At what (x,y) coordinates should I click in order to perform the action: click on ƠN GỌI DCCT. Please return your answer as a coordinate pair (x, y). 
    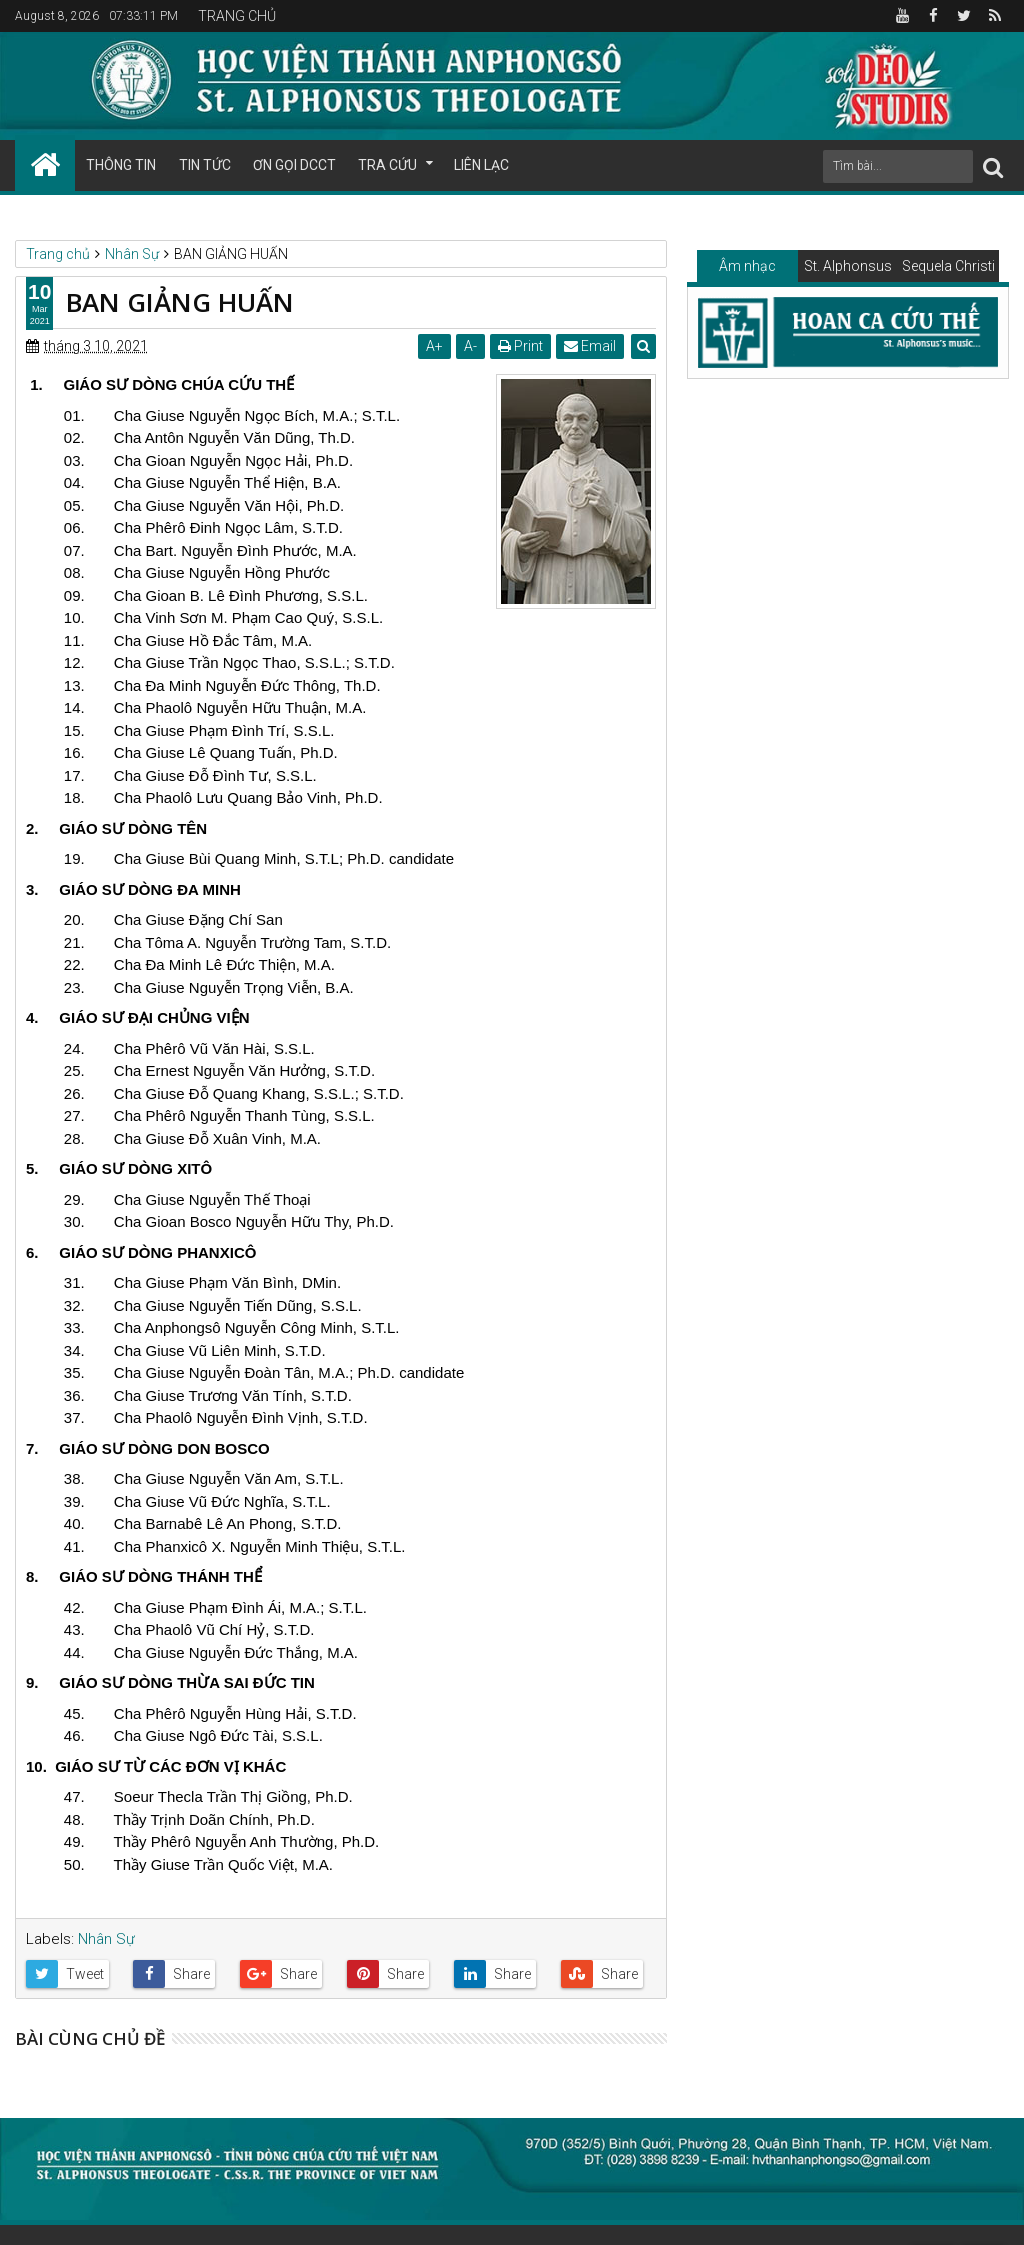
    Looking at the image, I should click on (294, 165).